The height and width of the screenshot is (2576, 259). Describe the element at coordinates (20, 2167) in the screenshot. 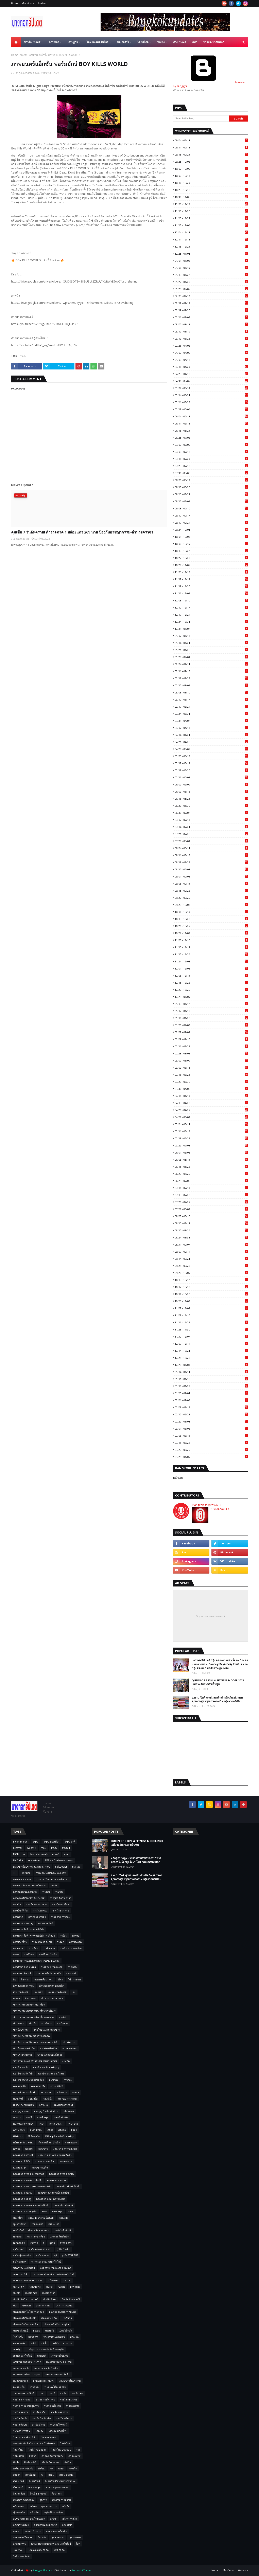

I see `แถลงข่าว ธุร` at that location.